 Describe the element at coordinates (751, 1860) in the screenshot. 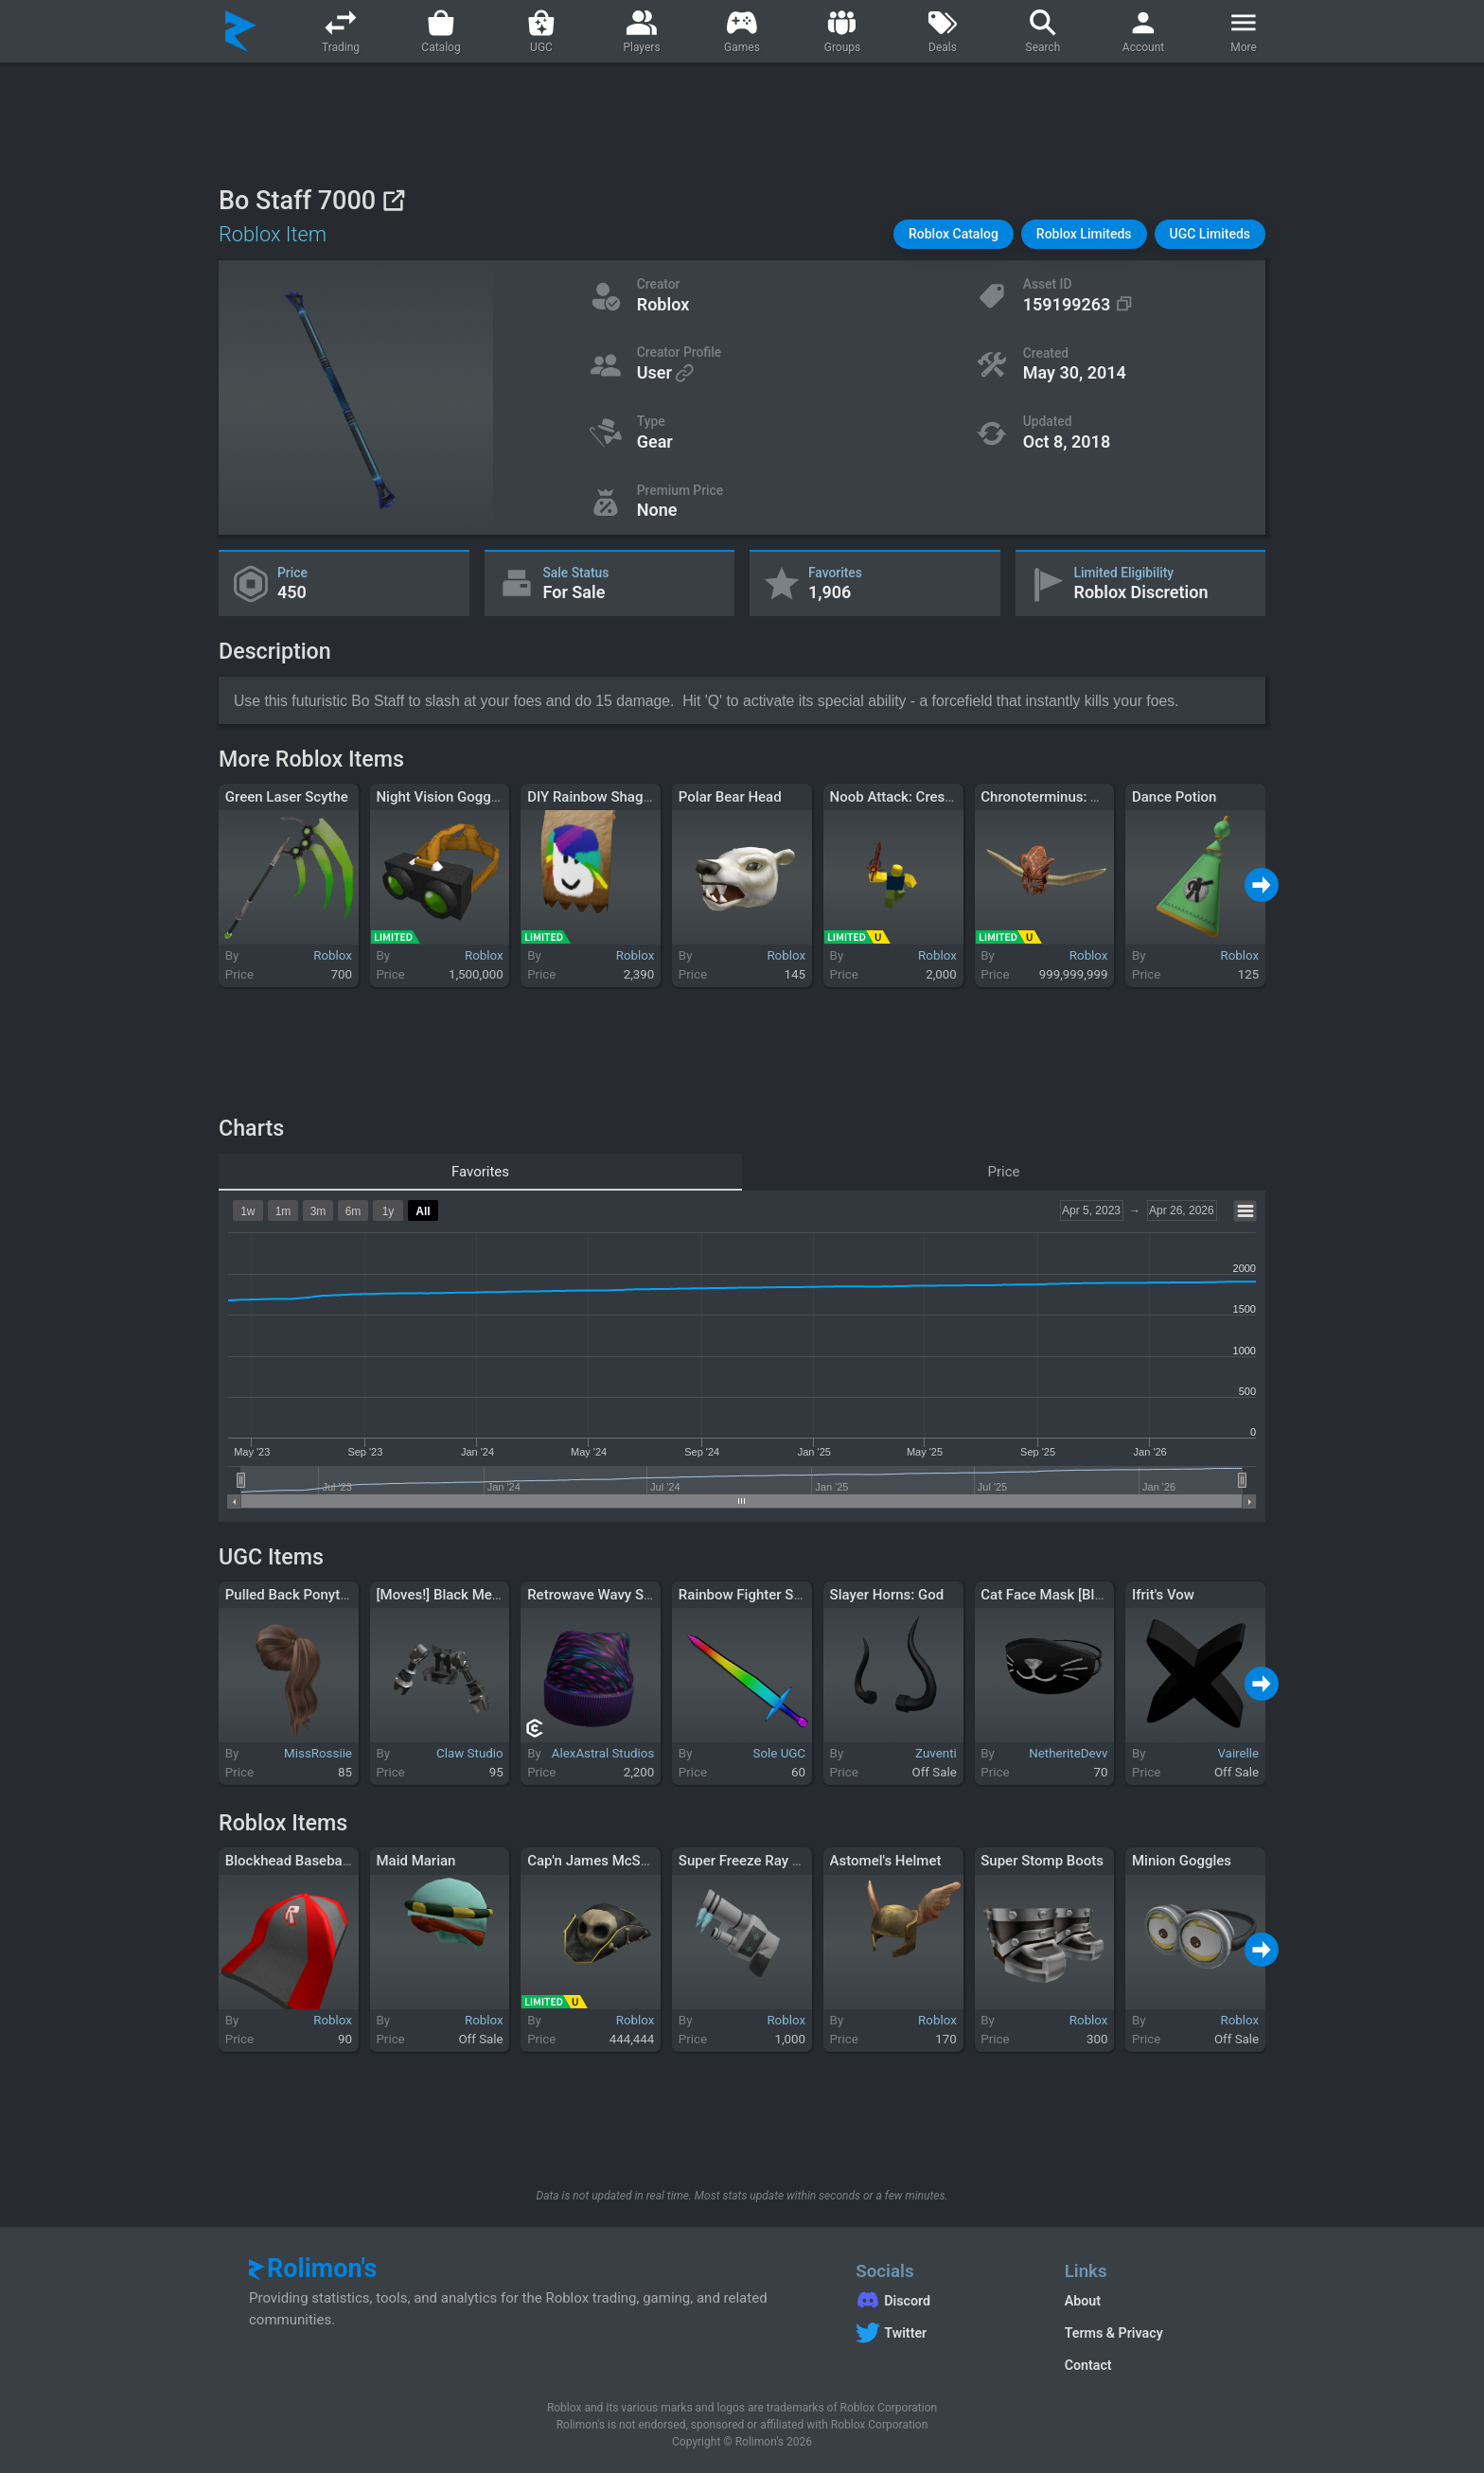

I see `Super Freeze Ray 2011` at that location.